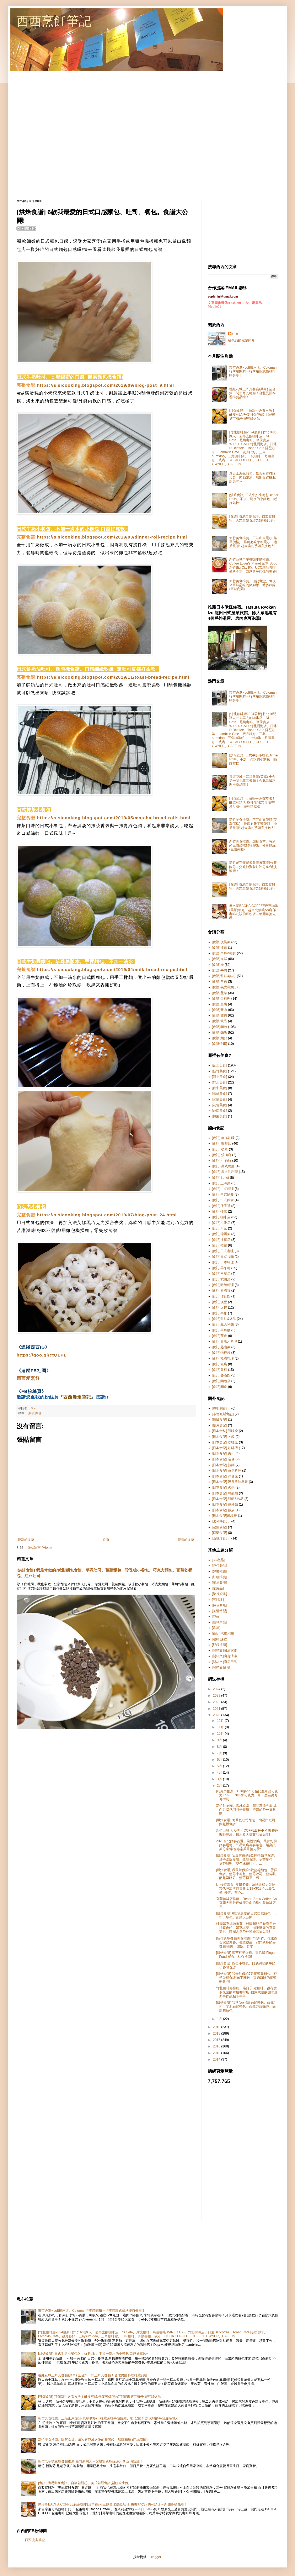 Image resolution: width=295 pixels, height=2576 pixels. Describe the element at coordinates (220, 2019) in the screenshot. I see `1月` at that location.